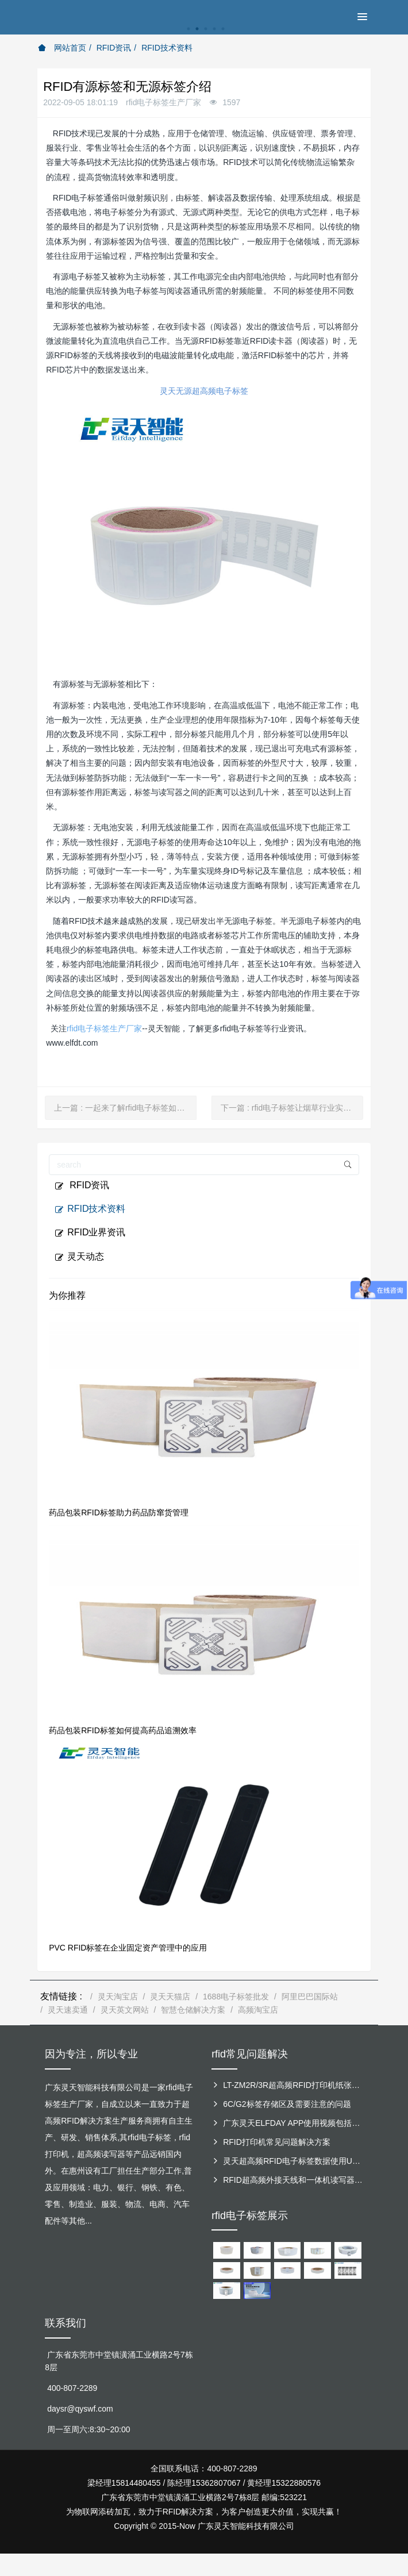 This screenshot has height=2576, width=408. Describe the element at coordinates (204, 34) in the screenshot. I see `[option]` at that location.